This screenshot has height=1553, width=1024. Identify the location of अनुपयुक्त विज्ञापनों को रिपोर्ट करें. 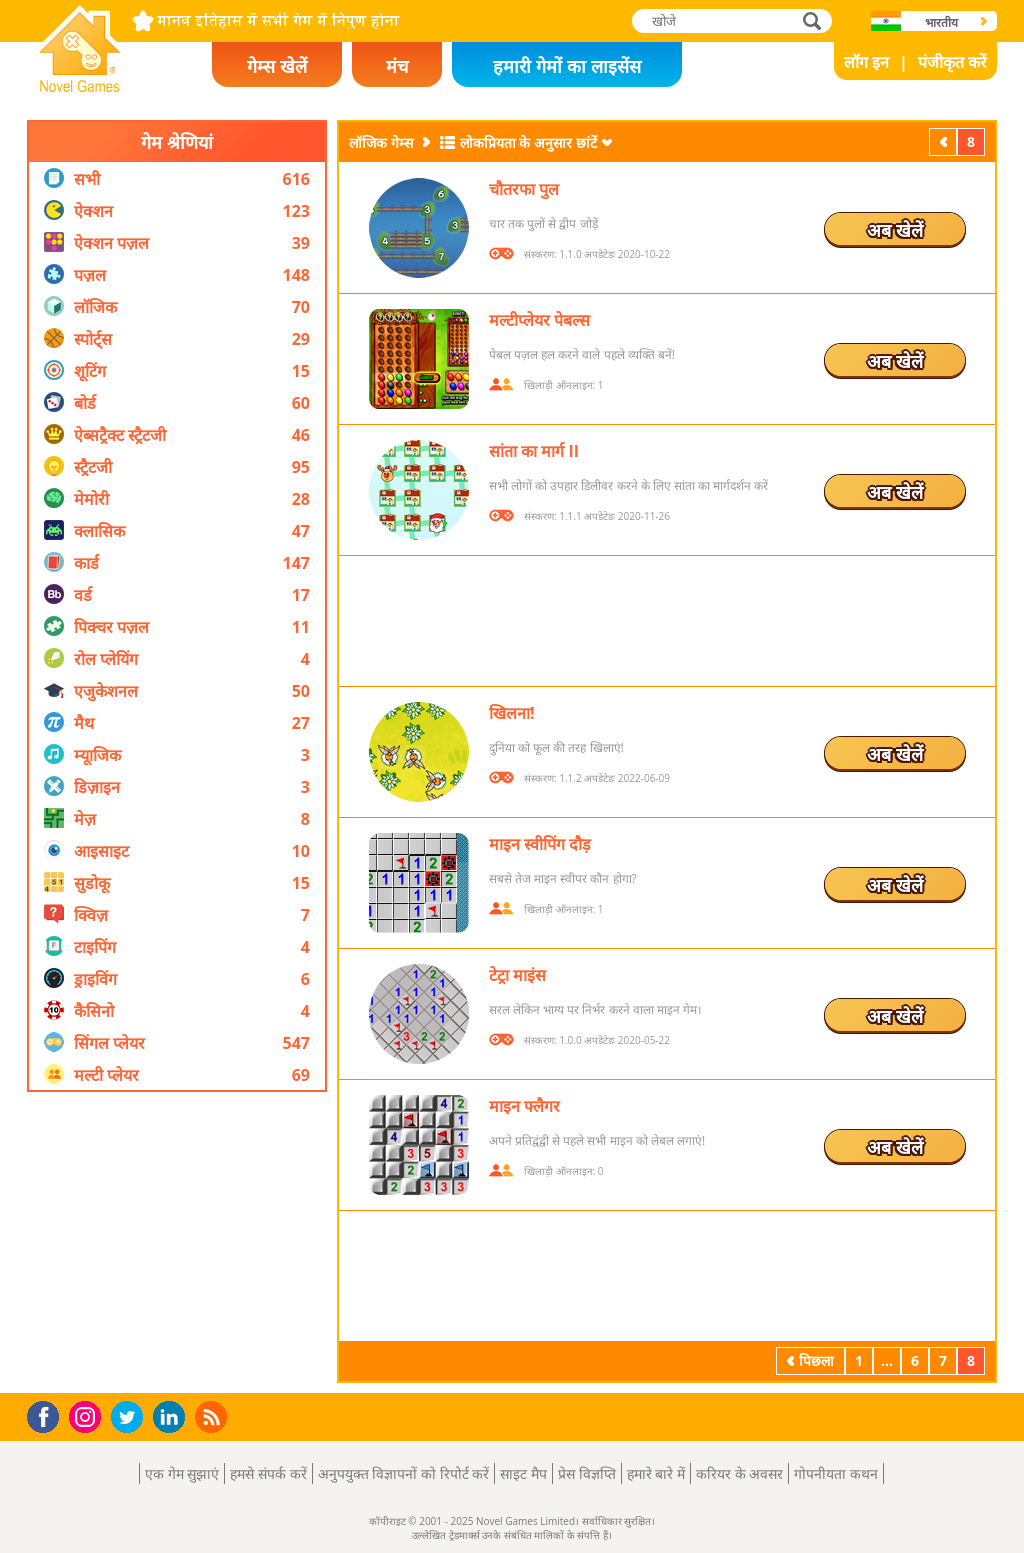
(404, 1473).